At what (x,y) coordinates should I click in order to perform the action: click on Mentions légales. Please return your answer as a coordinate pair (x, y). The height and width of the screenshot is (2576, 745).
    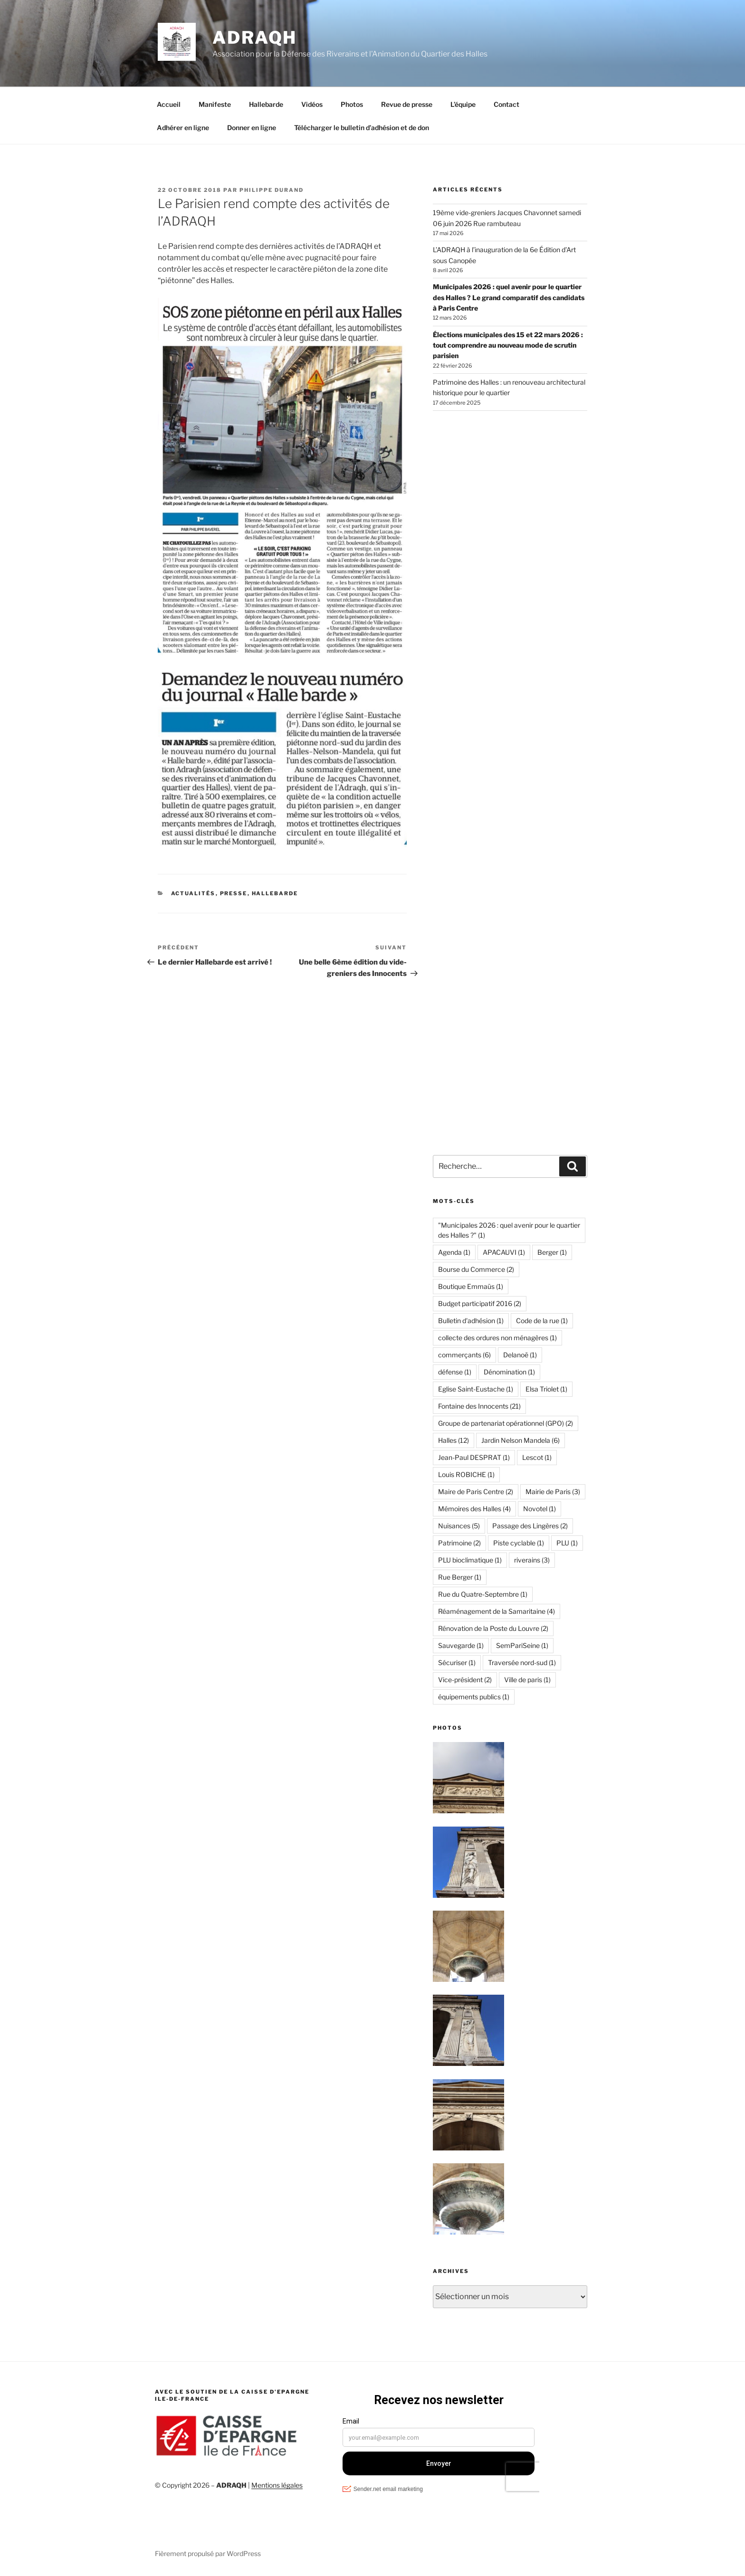
    Looking at the image, I should click on (277, 2485).